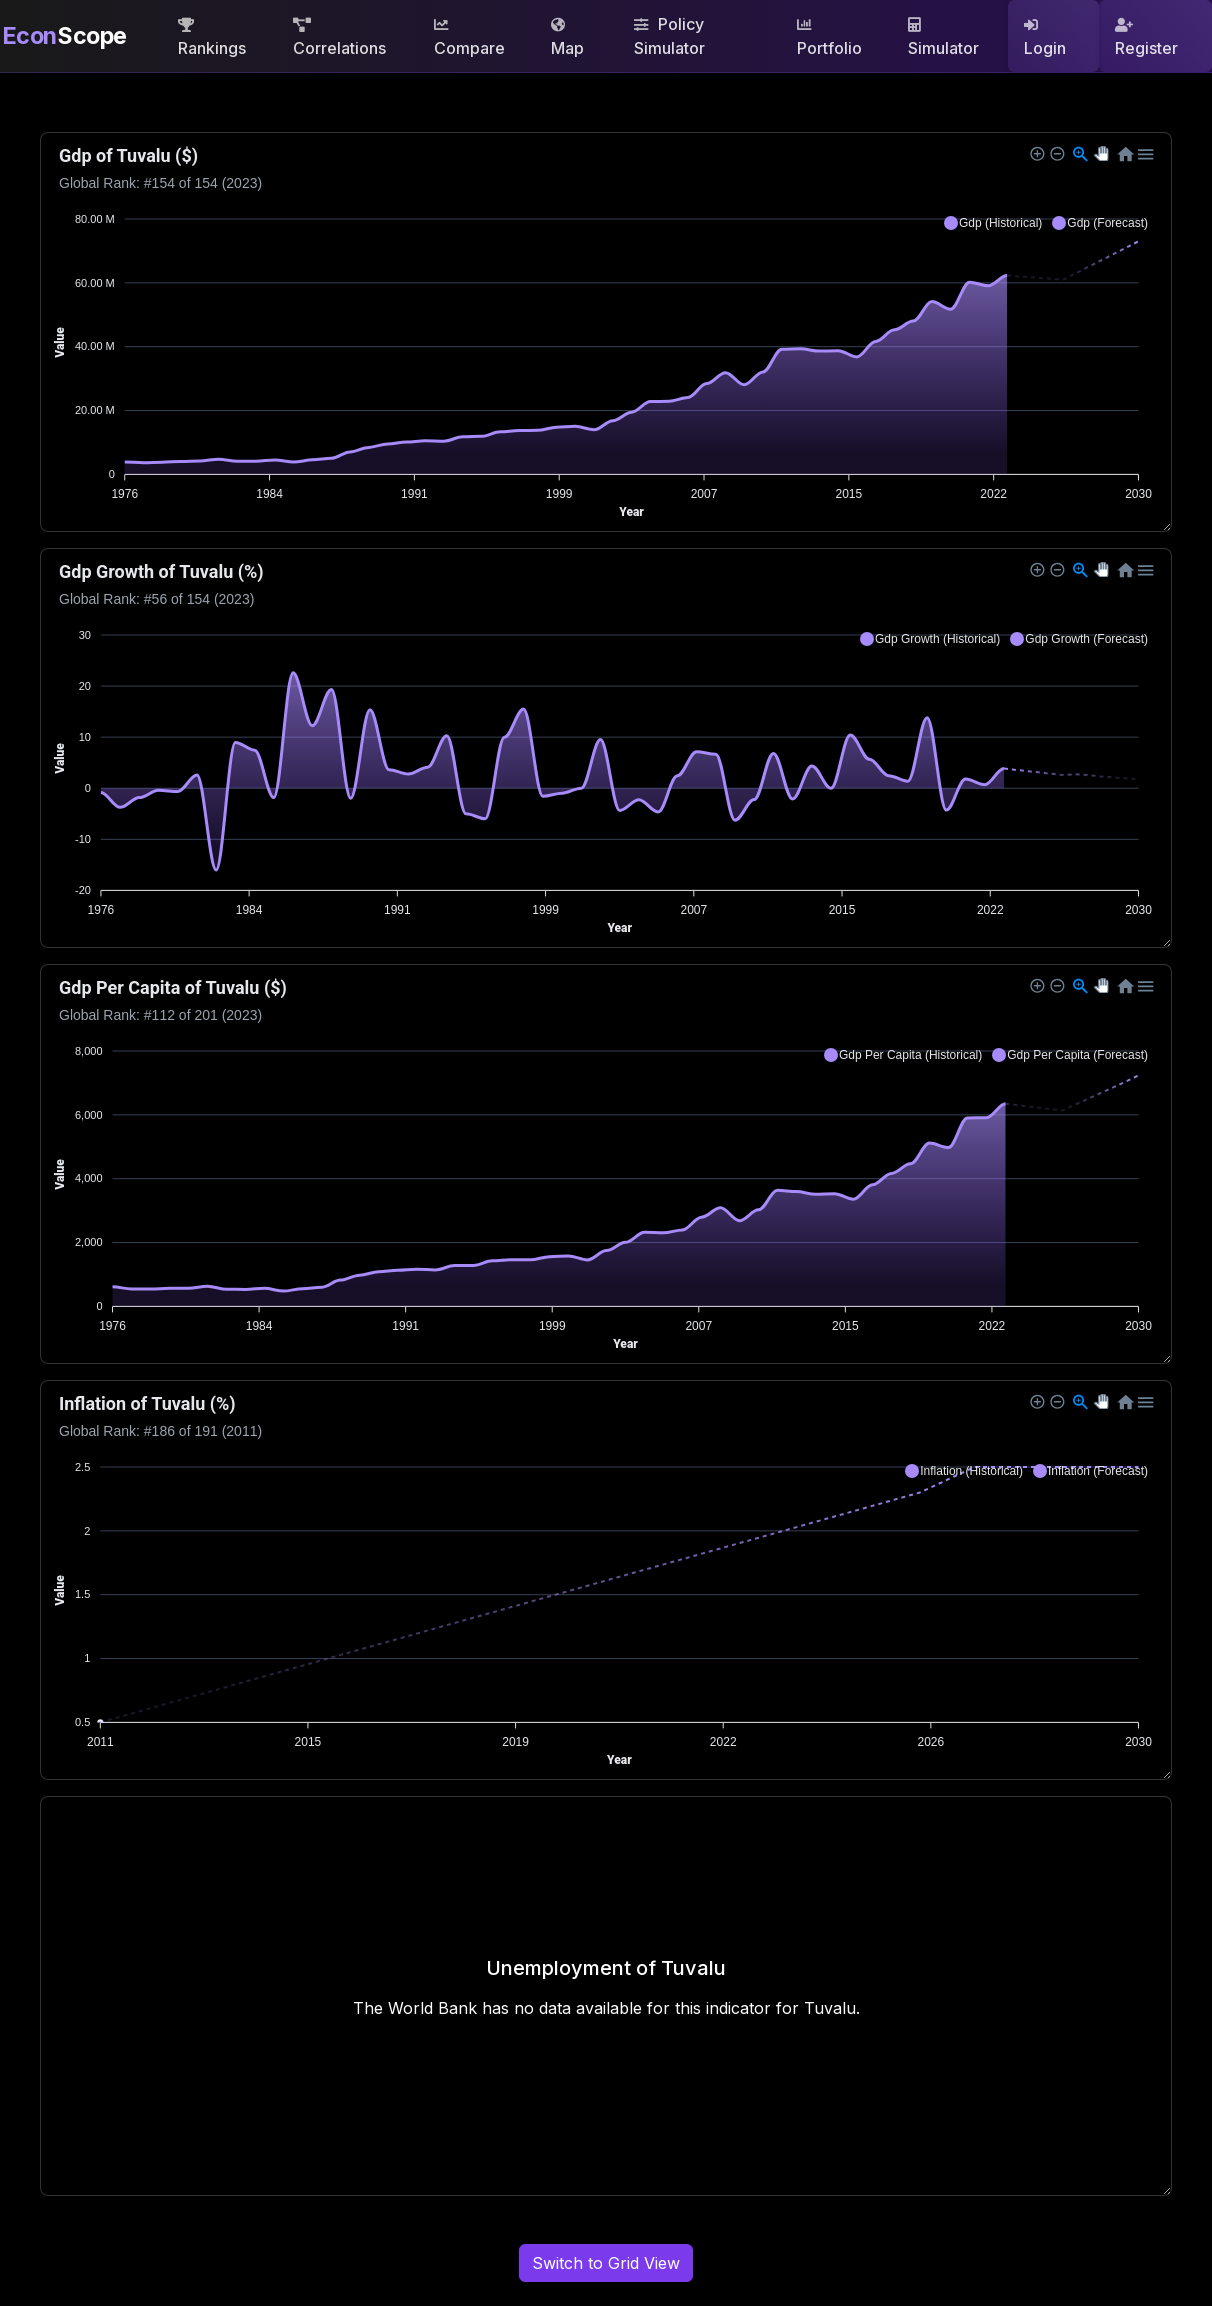 The height and width of the screenshot is (2306, 1212). I want to click on Portfolio, so click(829, 38).